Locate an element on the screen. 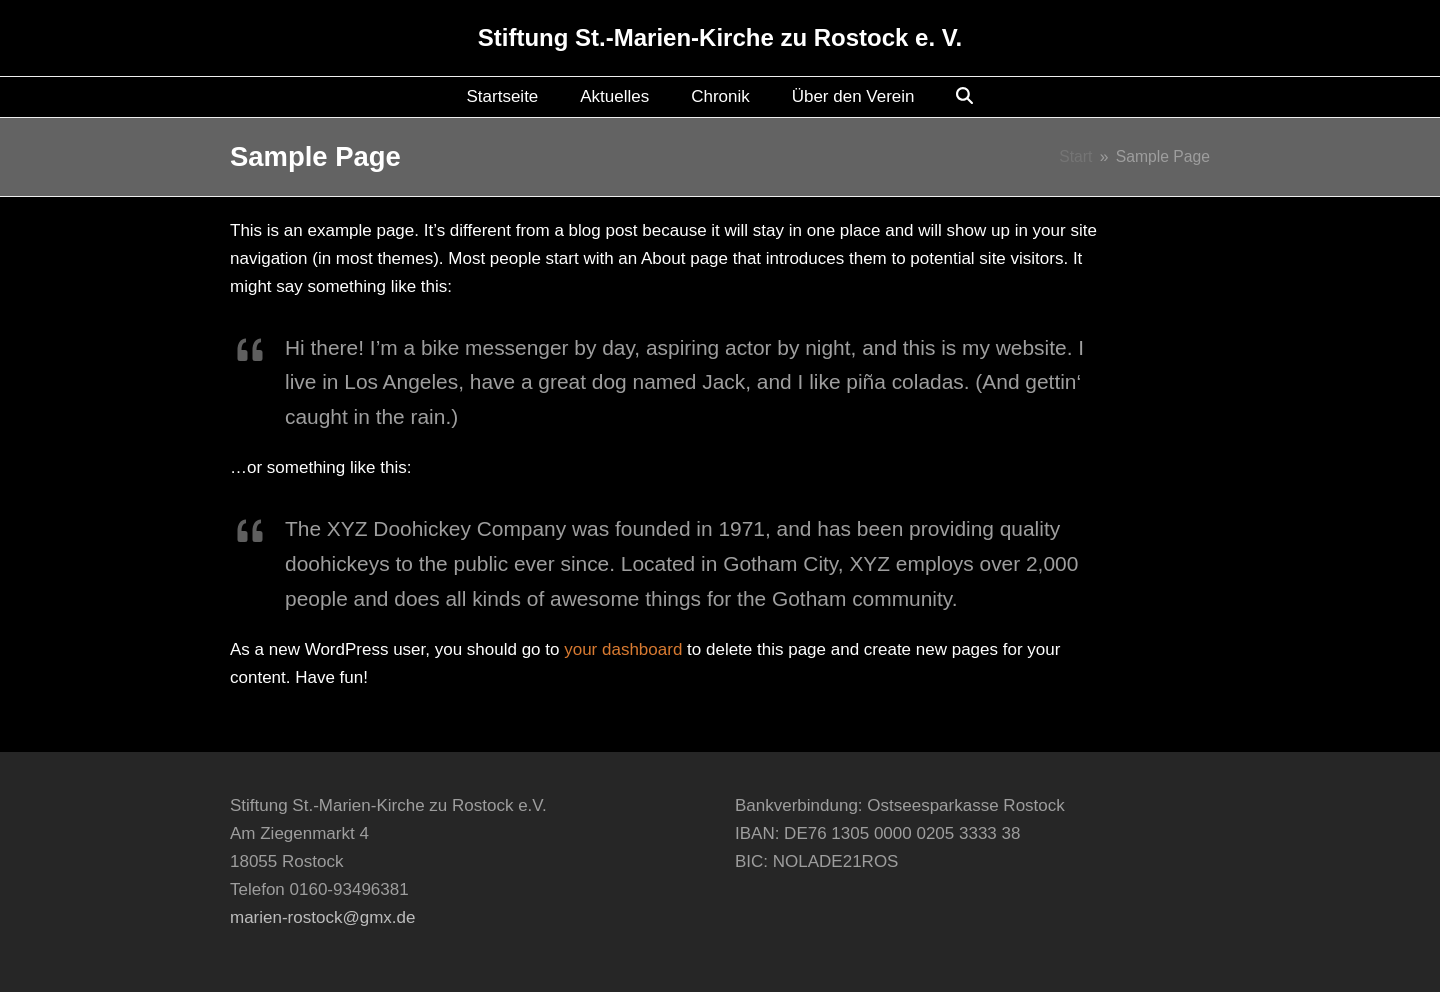 The height and width of the screenshot is (992, 1440). your dashboard is located at coordinates (623, 649).